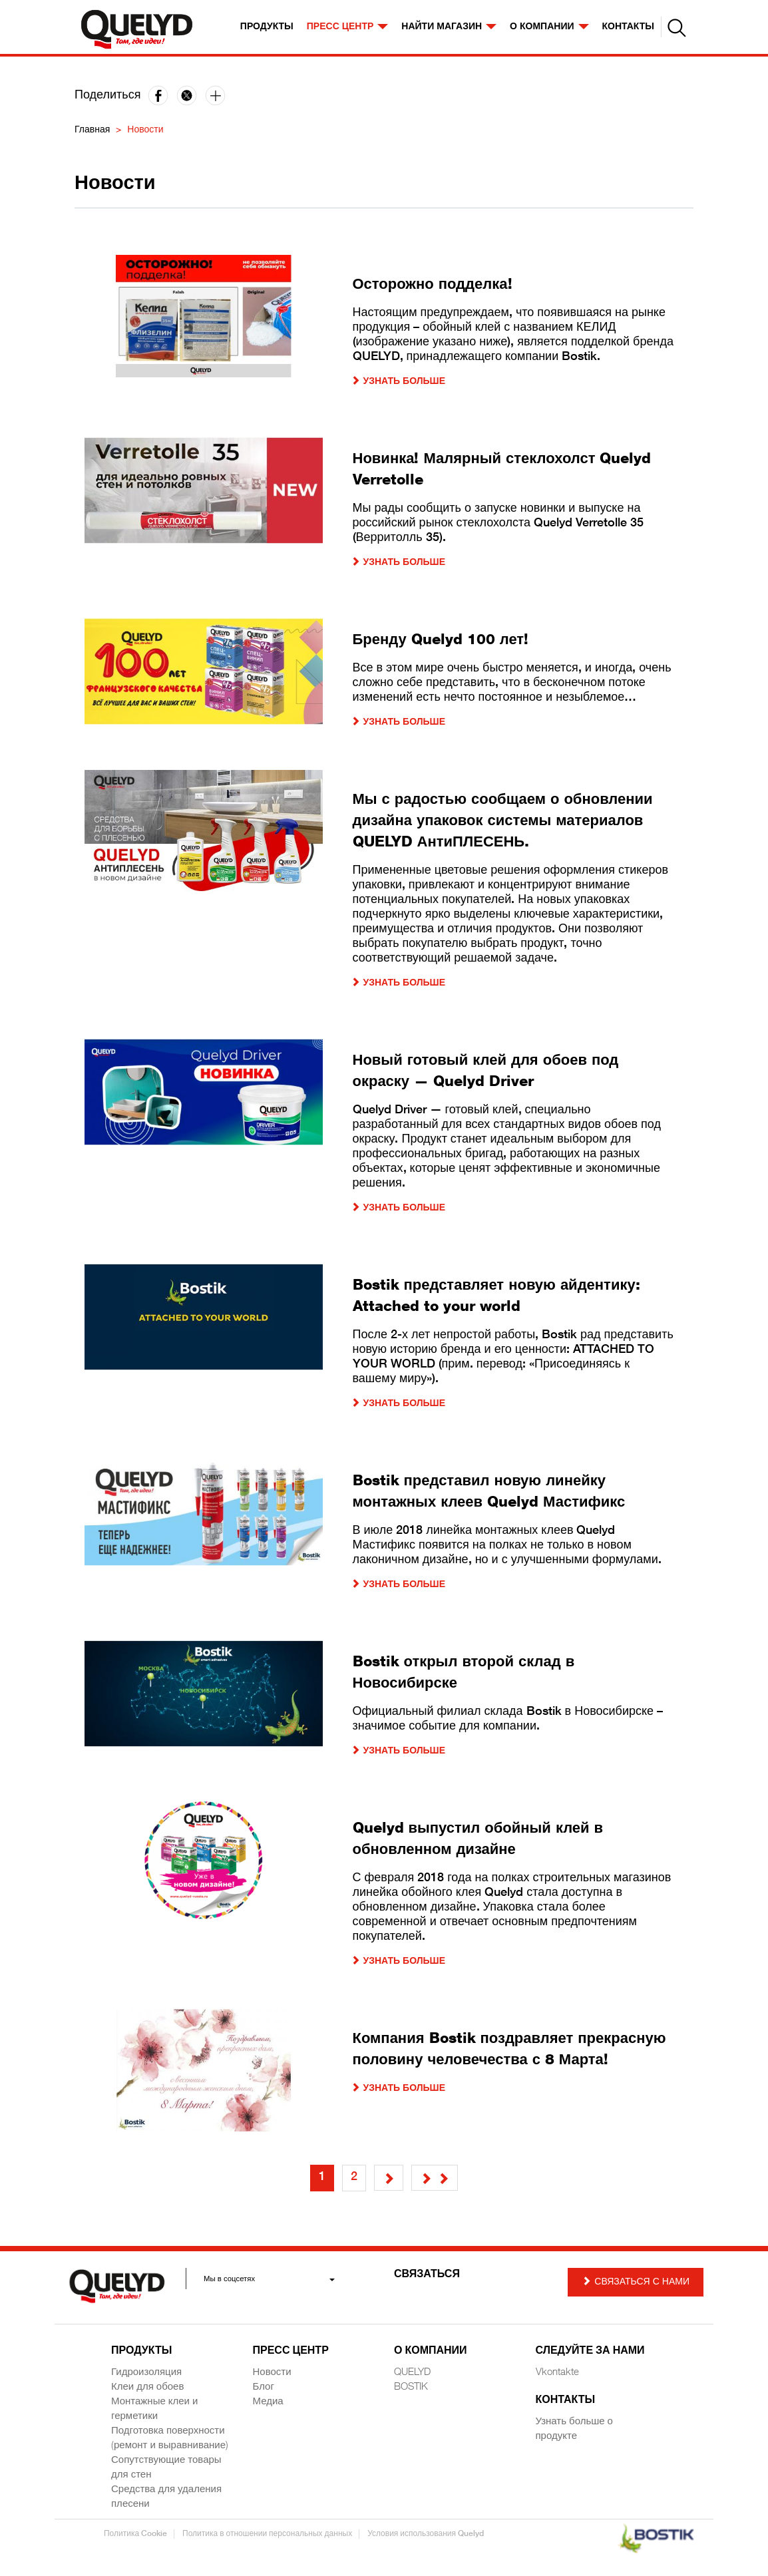  I want to click on [article], so click(384, 332).